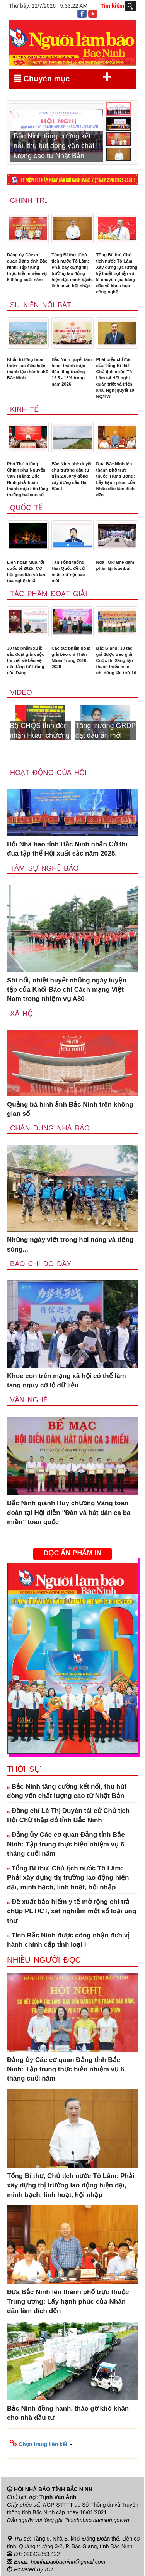 This screenshot has width=145, height=2576. Describe the element at coordinates (72, 2444) in the screenshot. I see `[button]` at that location.